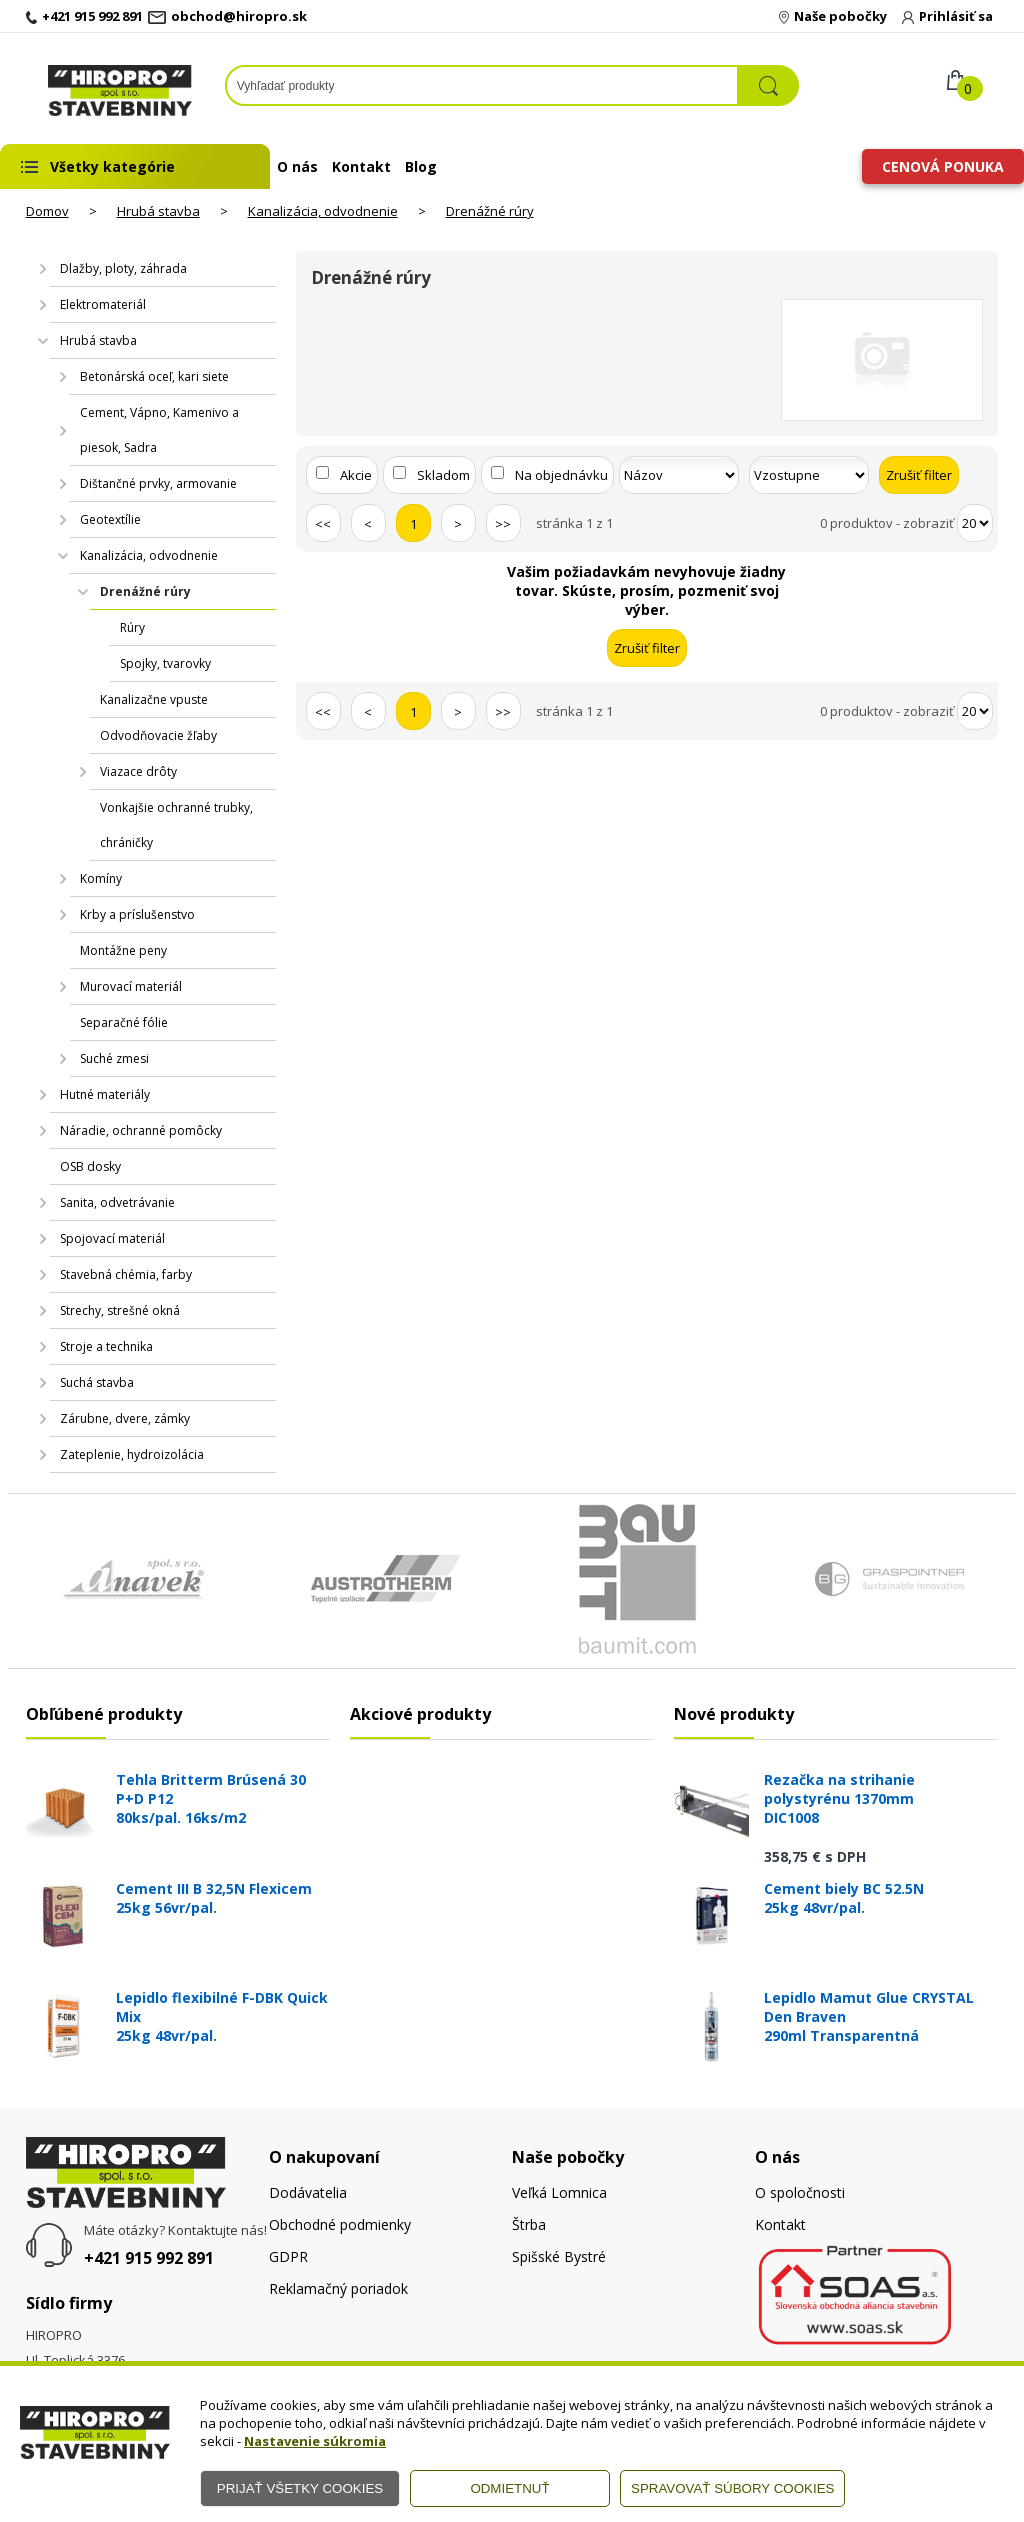  I want to click on Sanita, odvetrávanie, so click(117, 1202).